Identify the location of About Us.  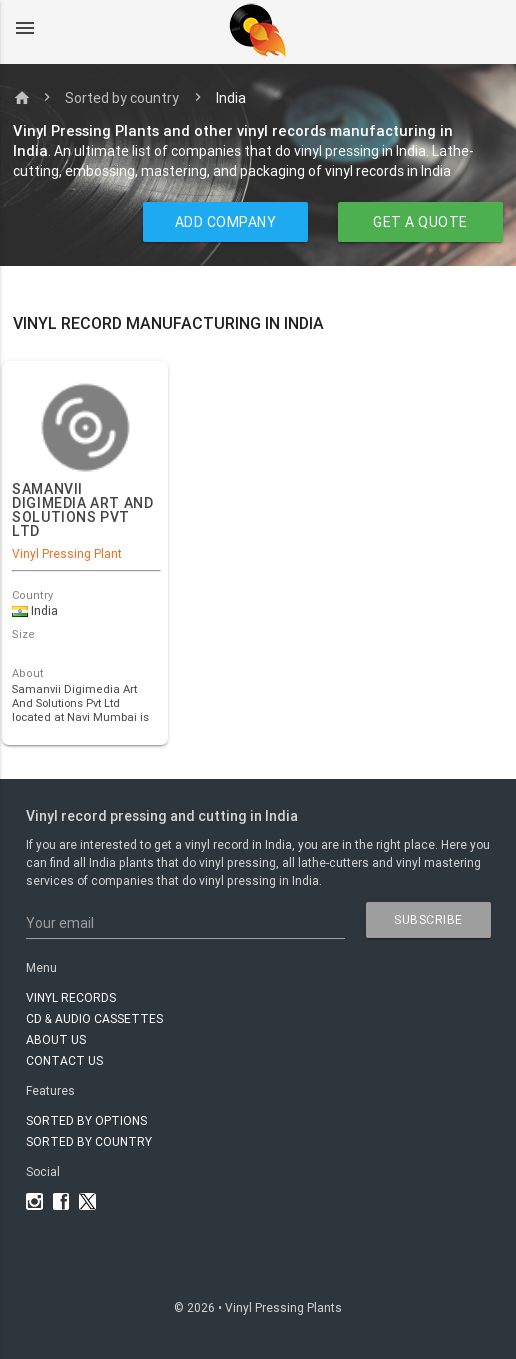
(56, 1039).